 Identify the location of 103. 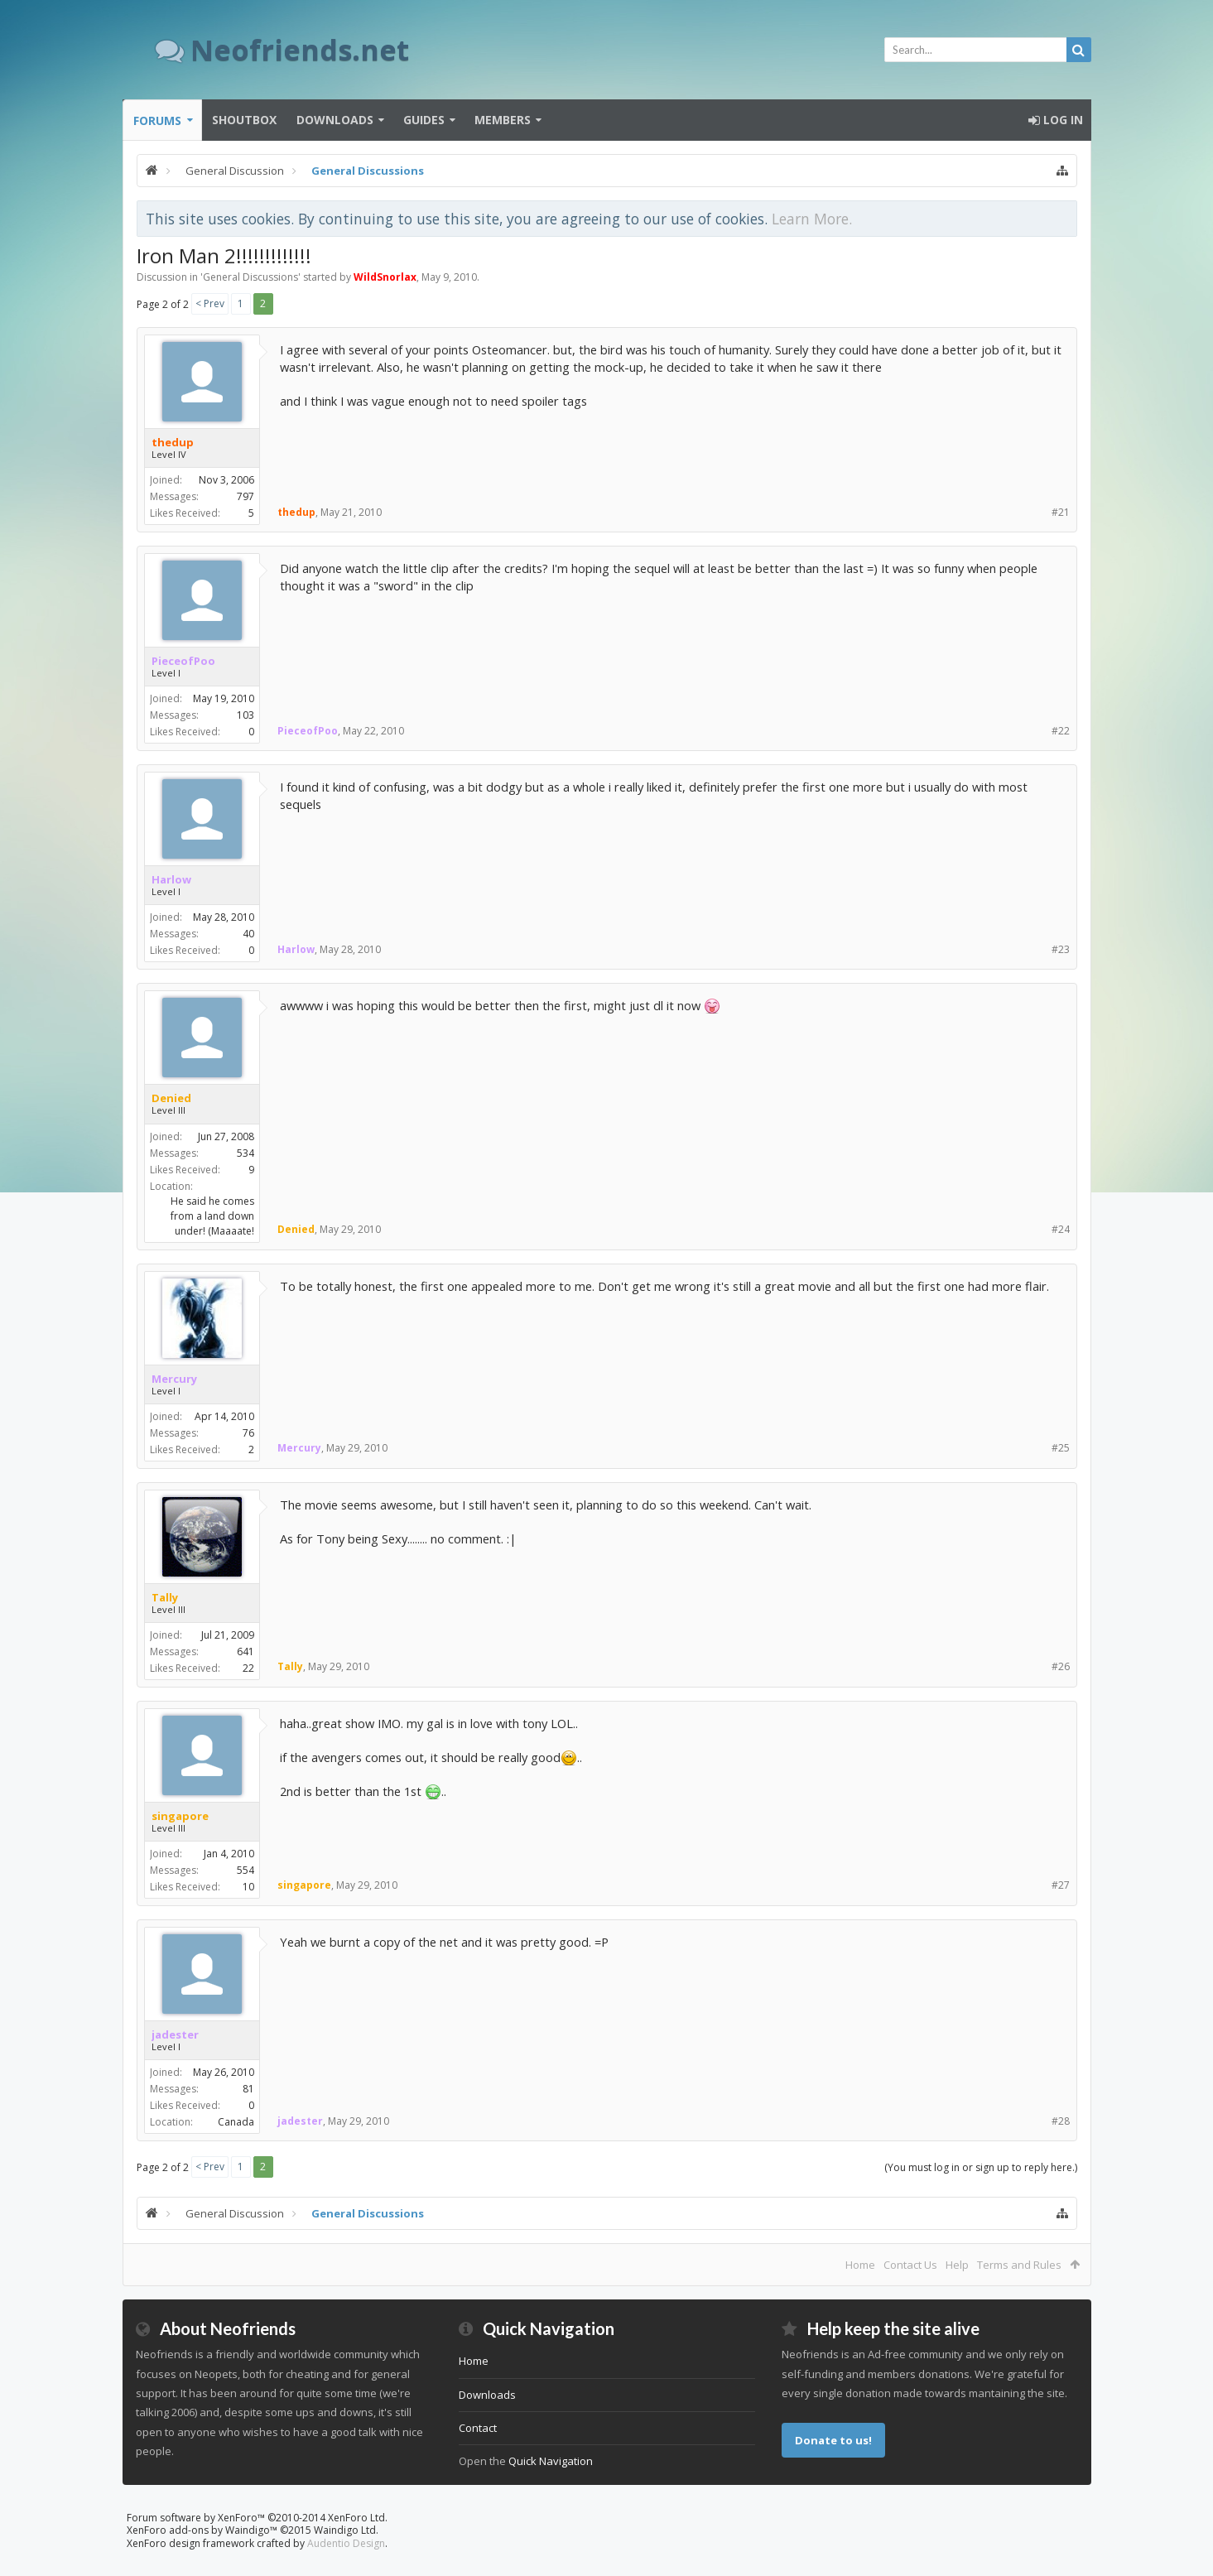
(245, 715).